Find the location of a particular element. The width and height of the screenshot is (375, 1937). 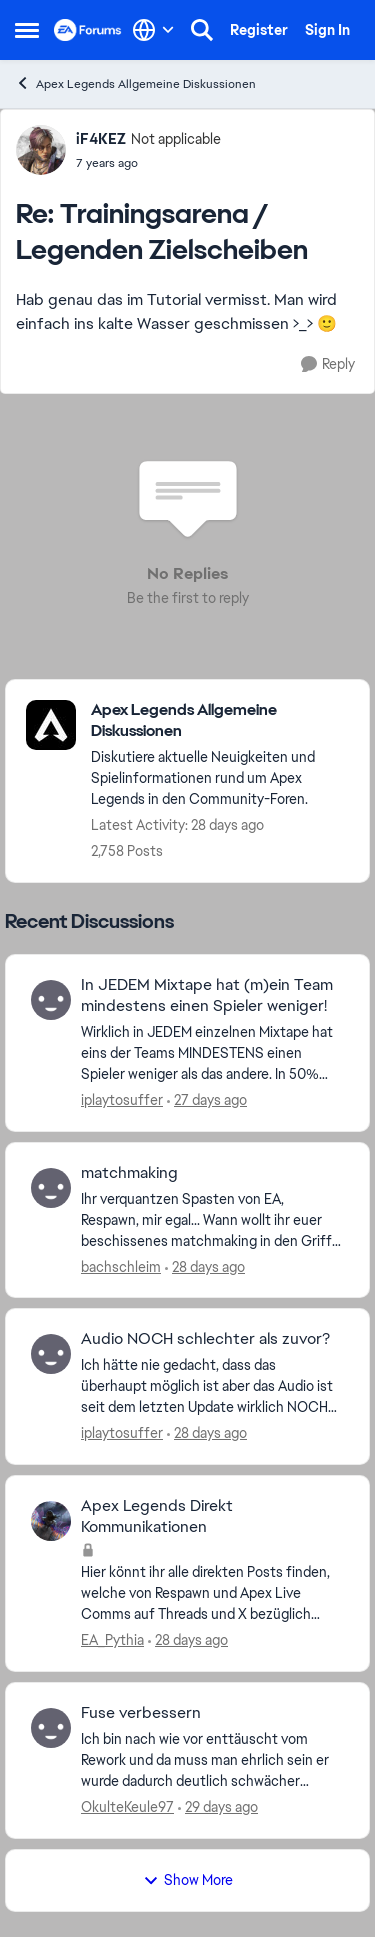

bachschleim [View Profile: bachschleim,] is located at coordinates (121, 1266).